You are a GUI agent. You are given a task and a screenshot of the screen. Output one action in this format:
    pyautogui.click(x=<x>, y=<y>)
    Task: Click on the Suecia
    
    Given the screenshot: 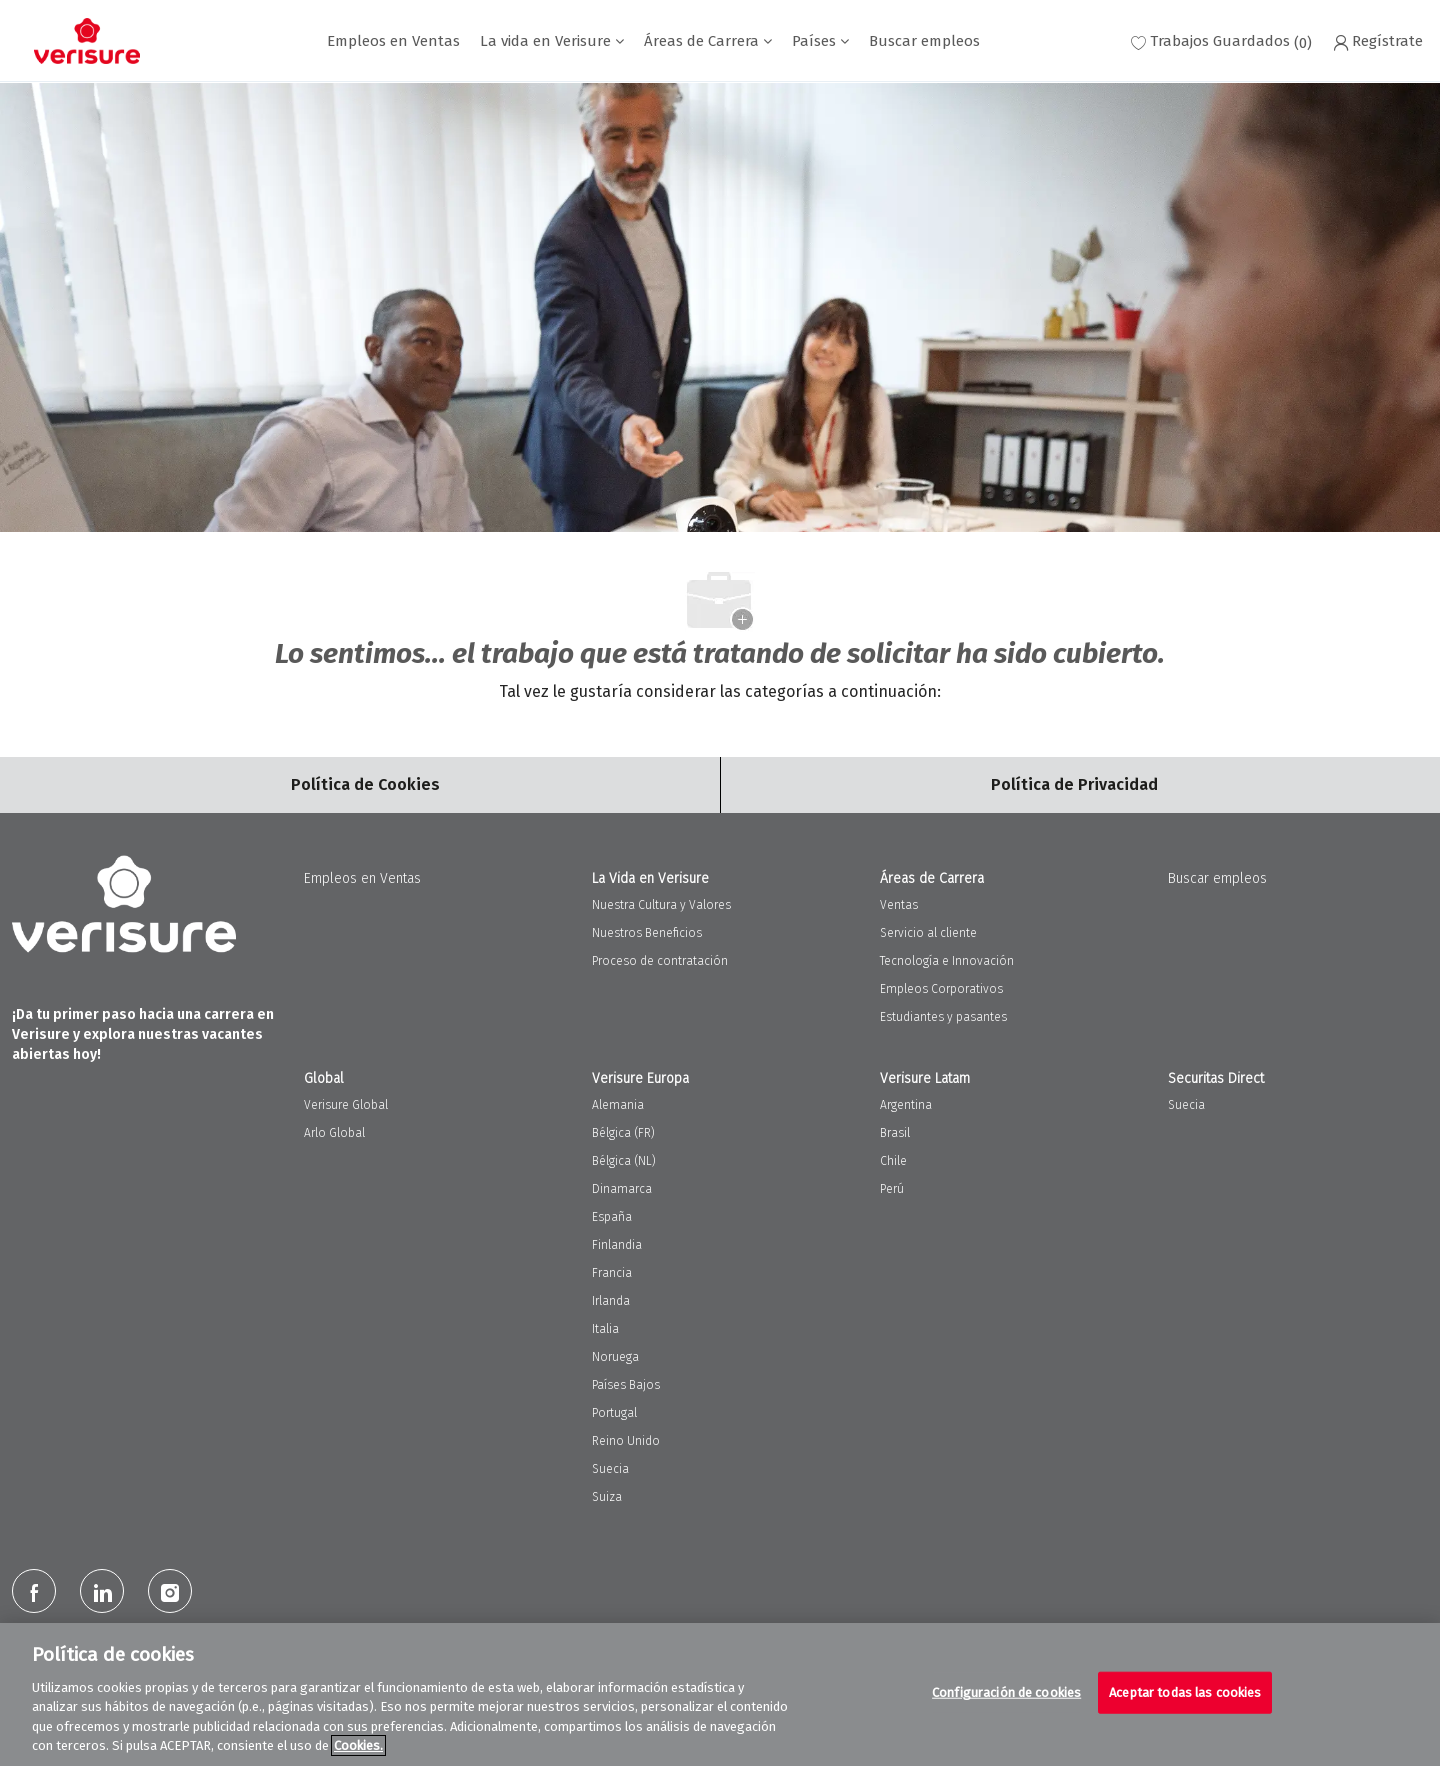 What is the action you would take?
    pyautogui.click(x=610, y=1469)
    